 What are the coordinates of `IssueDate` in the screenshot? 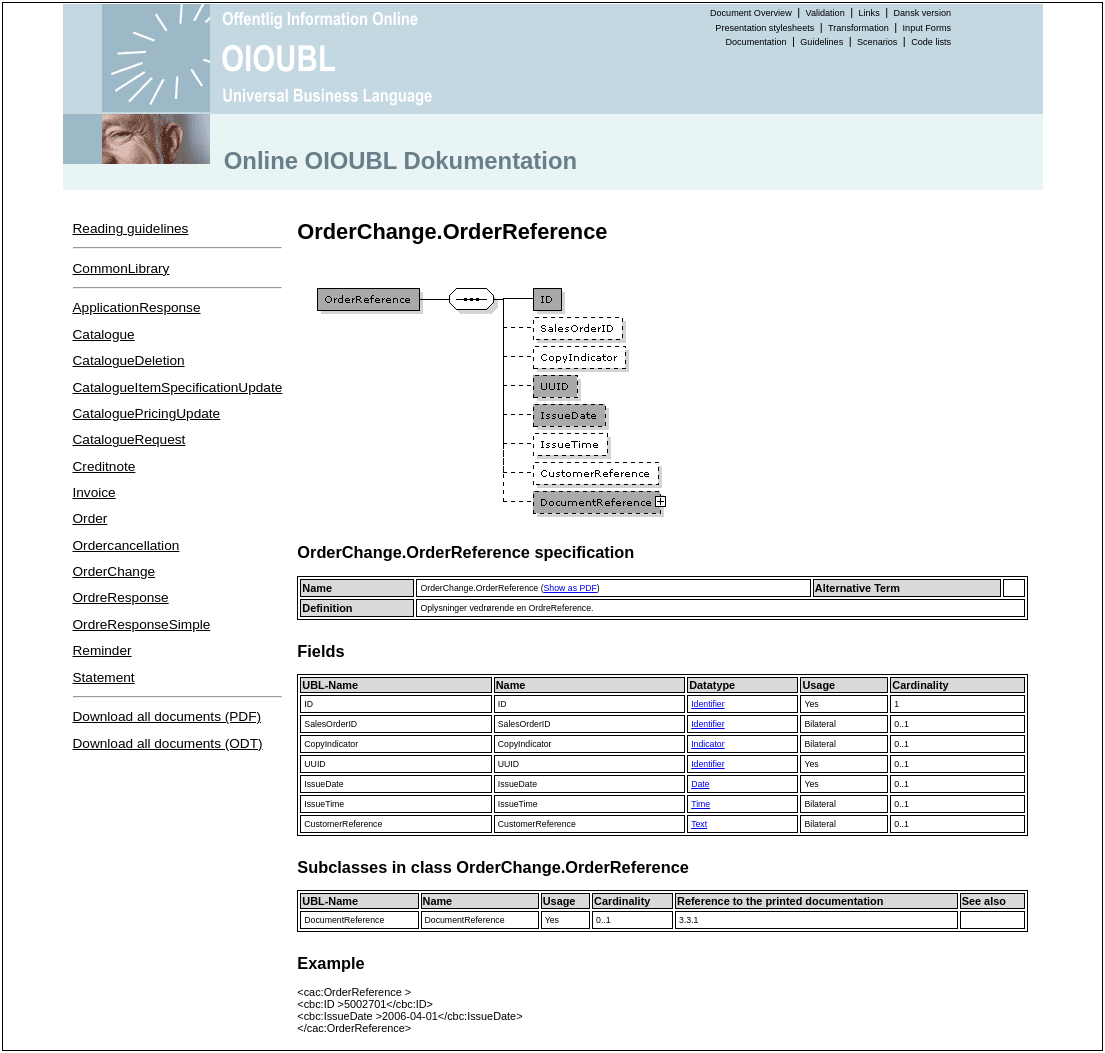 It's located at (323, 784).